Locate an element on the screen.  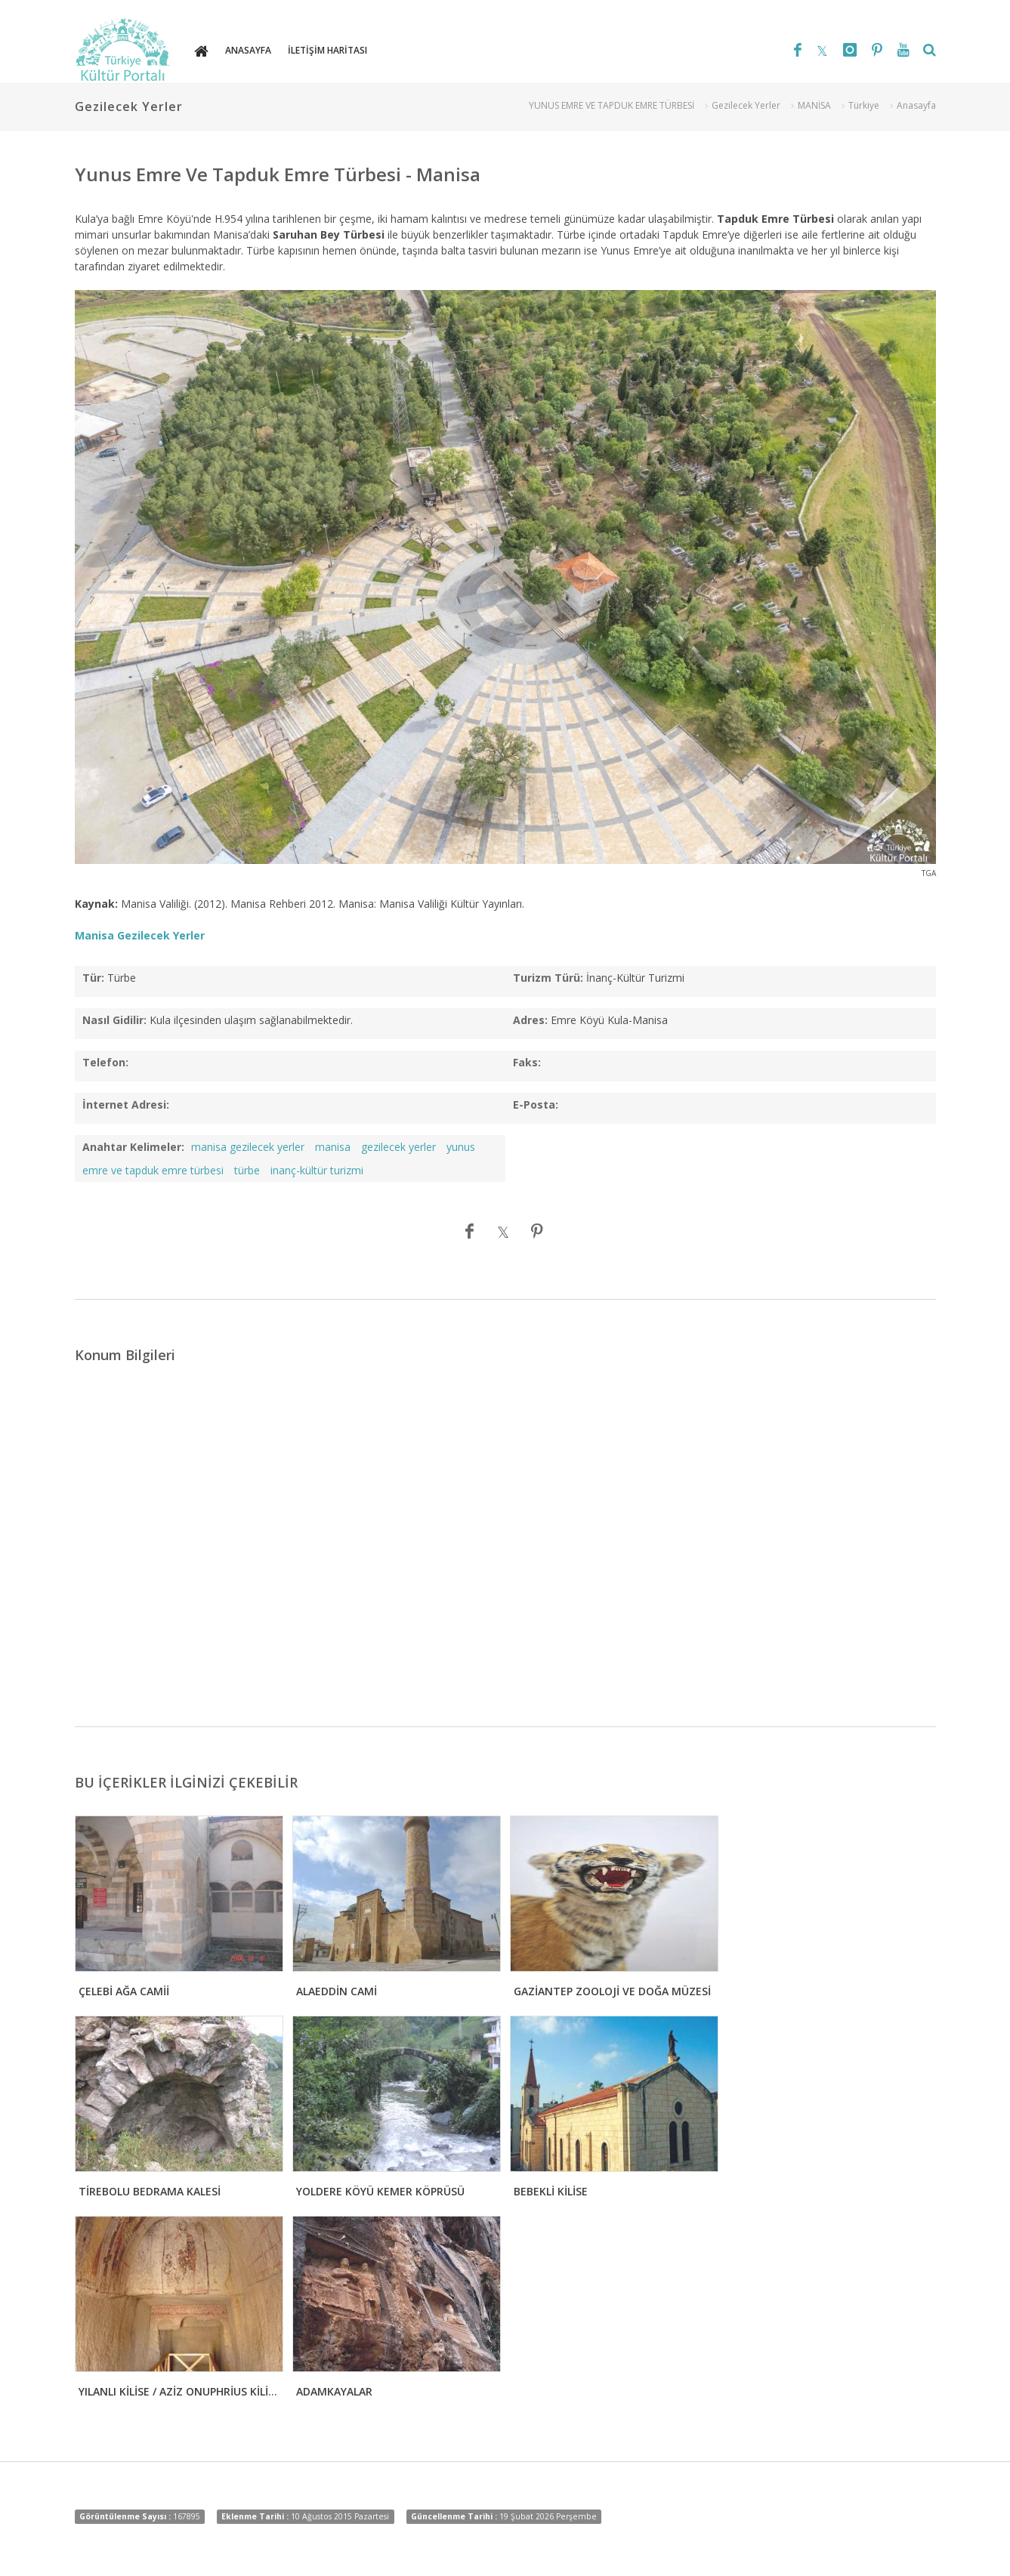
YUNUS EMRE VE TAPDUK EMRE TÜRBESİ is located at coordinates (611, 105).